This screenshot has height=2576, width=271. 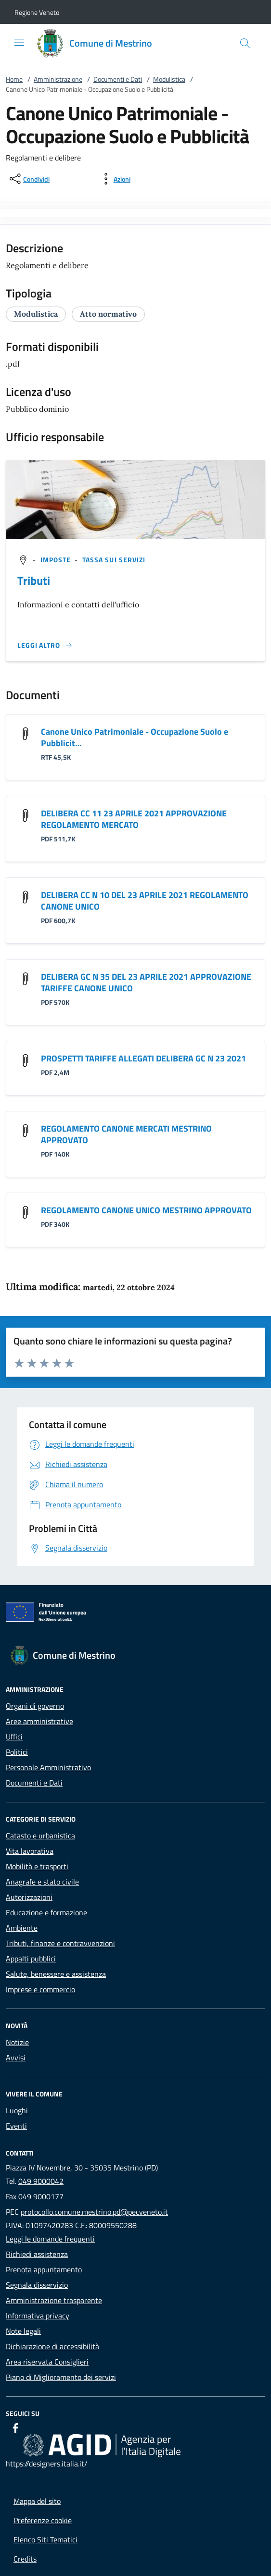 What do you see at coordinates (52, 2346) in the screenshot?
I see `Dichiarazione di accessibilità` at bounding box center [52, 2346].